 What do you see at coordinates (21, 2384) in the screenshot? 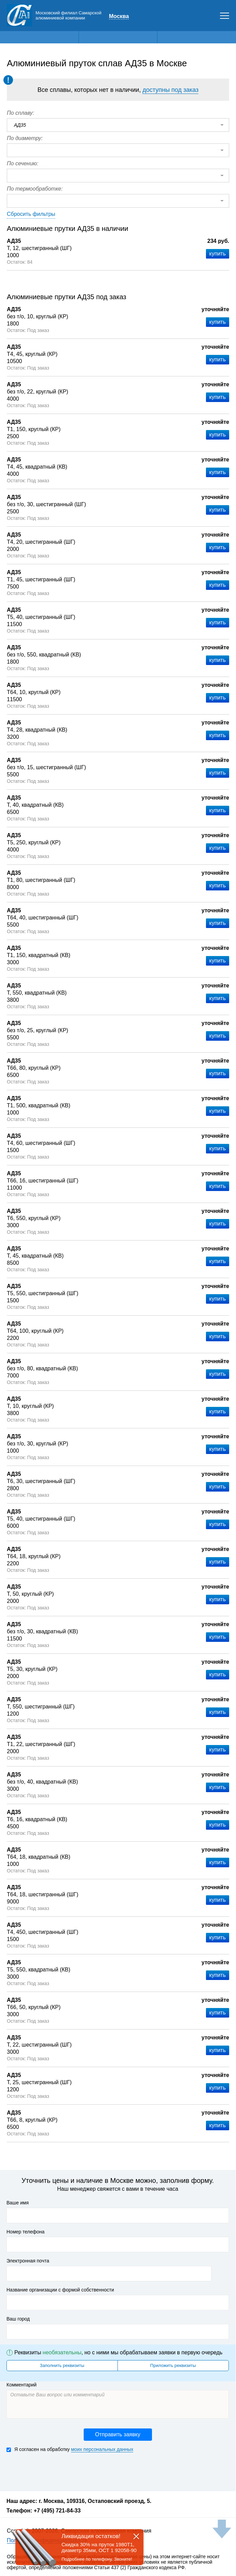
I see `Комментарий` at bounding box center [21, 2384].